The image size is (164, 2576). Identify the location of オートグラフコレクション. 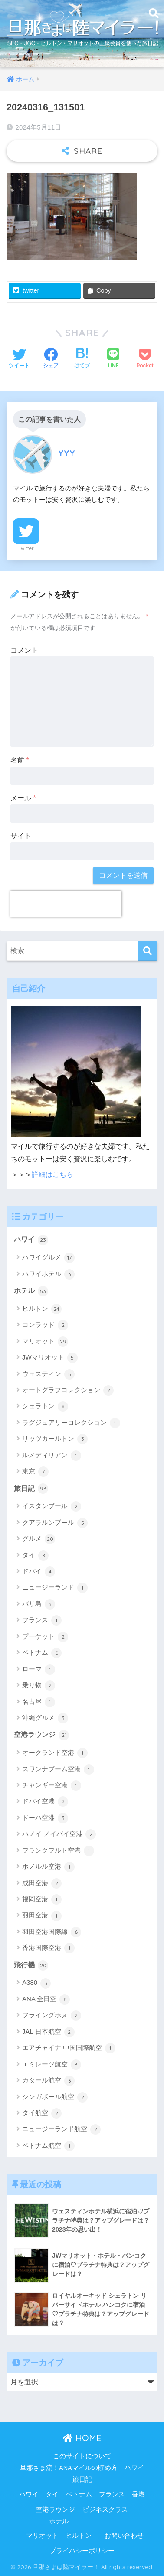
(68, 1390).